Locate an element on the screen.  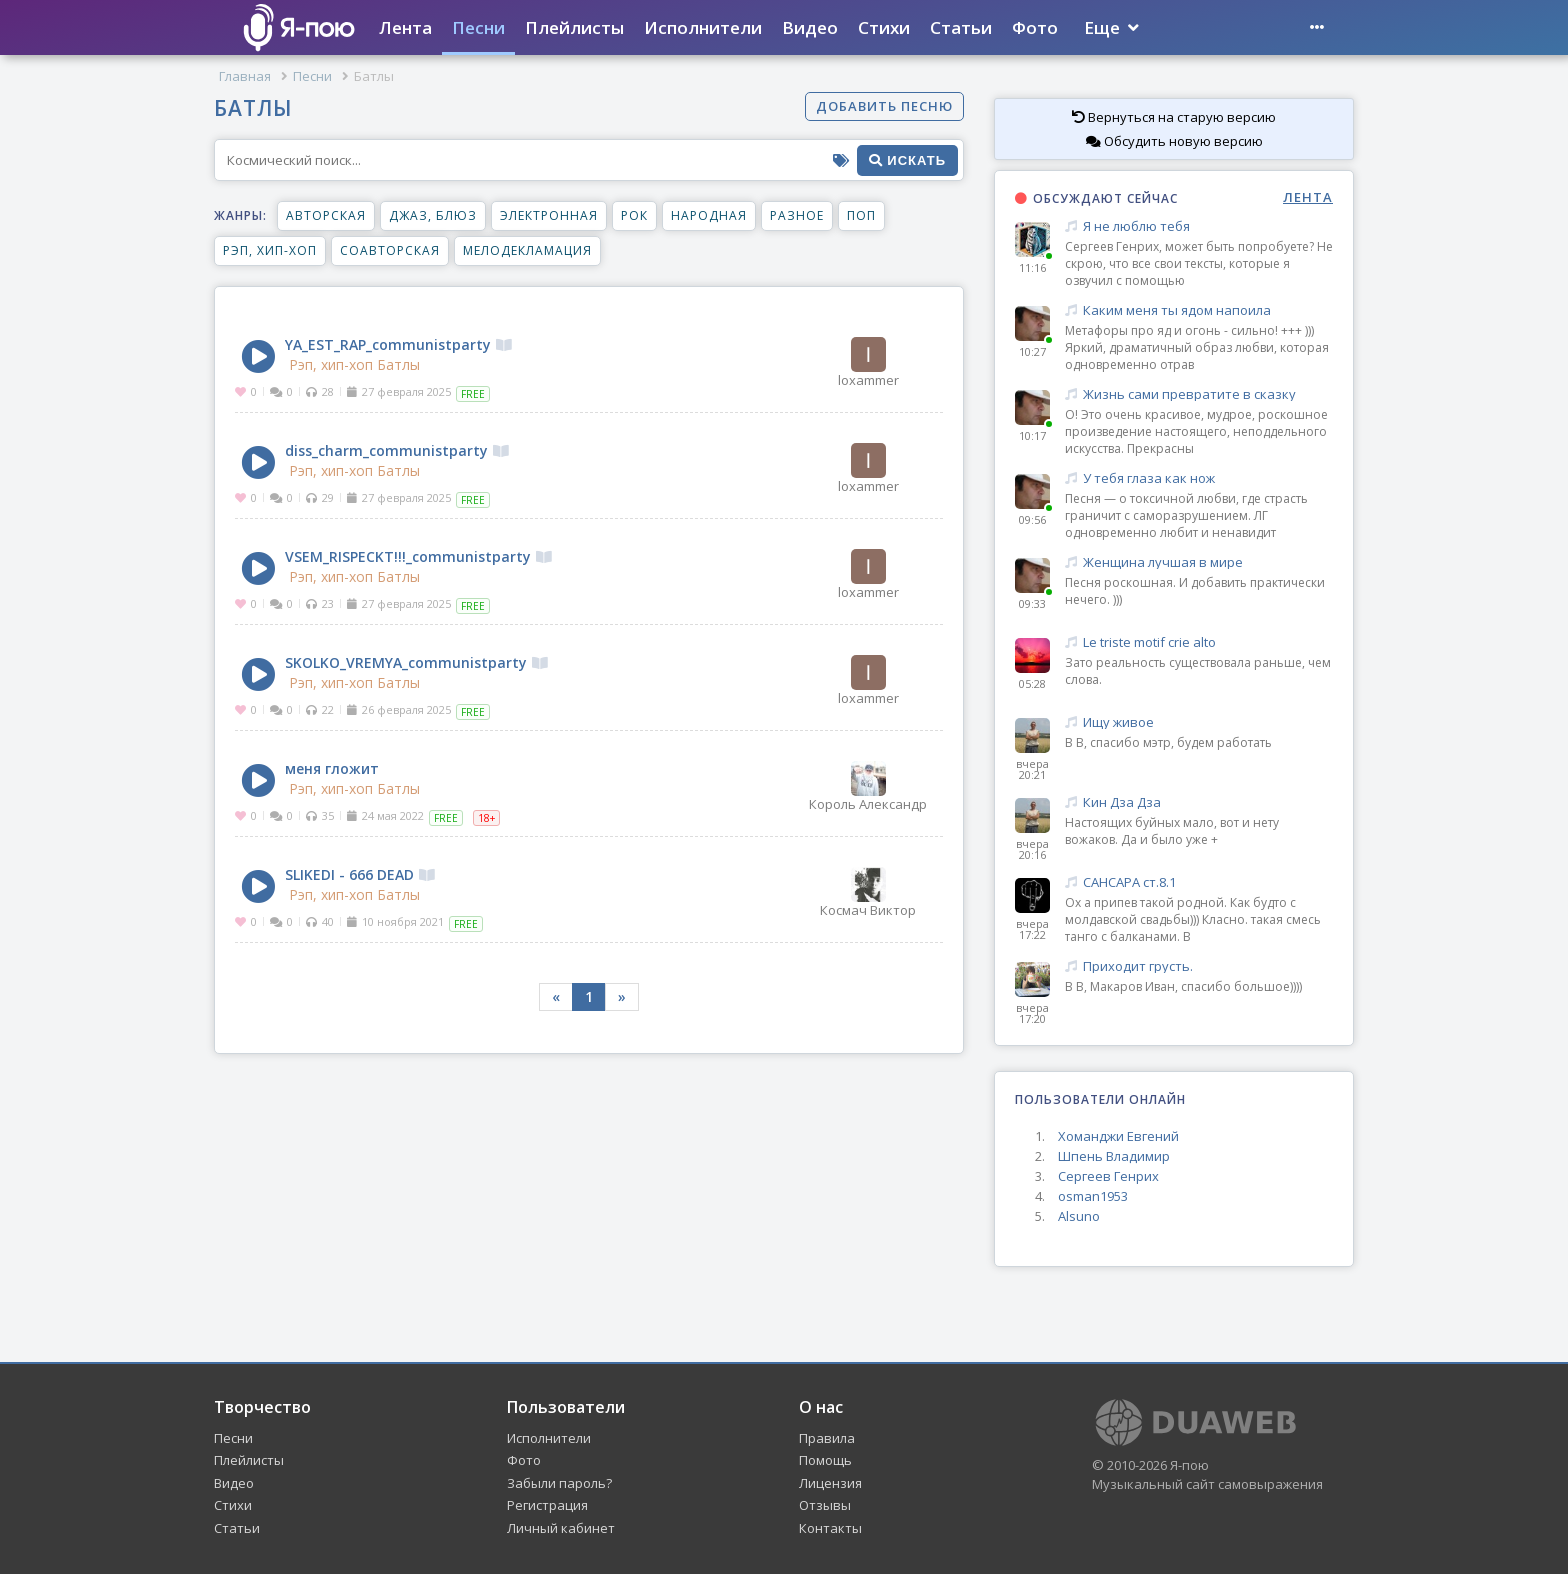
Контакты is located at coordinates (830, 1528).